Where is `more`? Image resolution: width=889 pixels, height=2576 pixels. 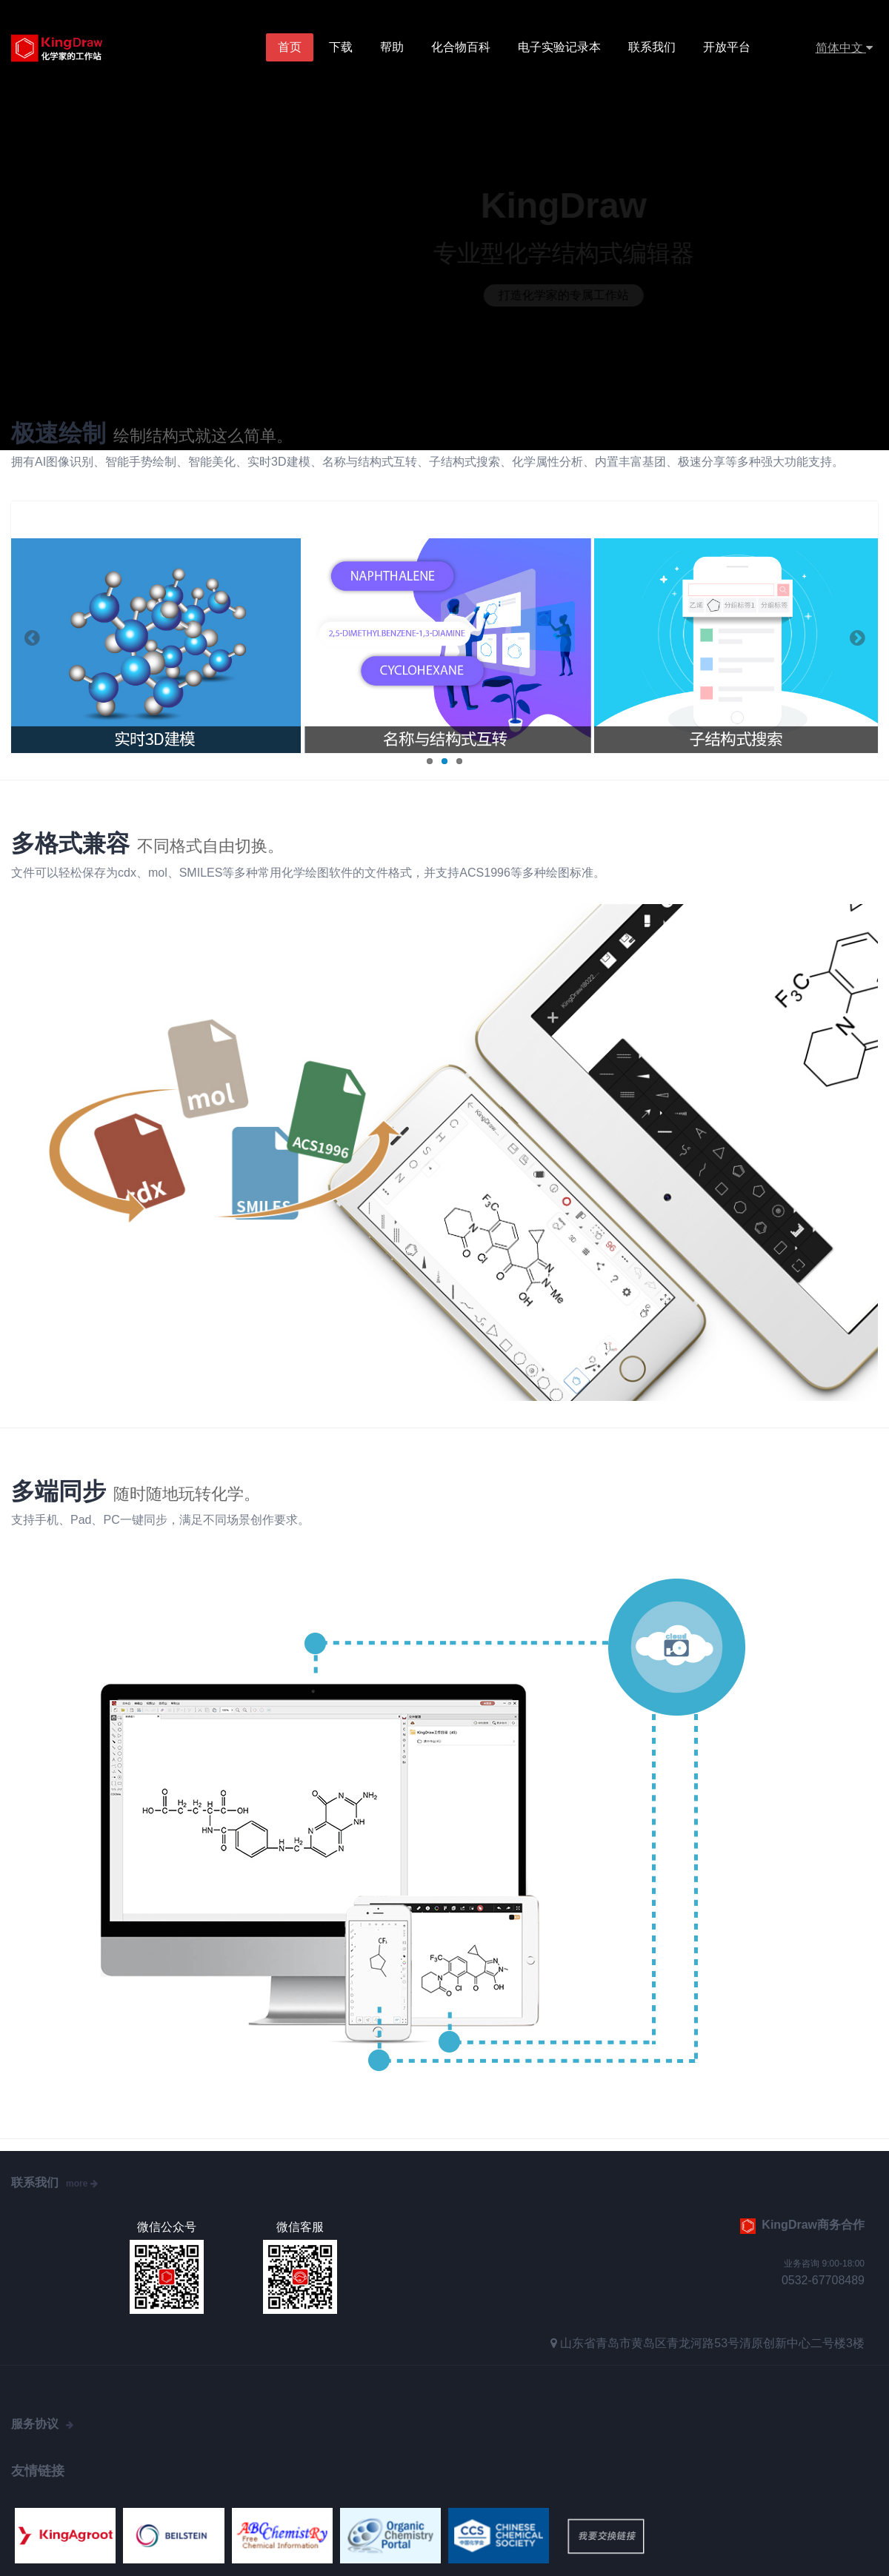
more is located at coordinates (82, 2183).